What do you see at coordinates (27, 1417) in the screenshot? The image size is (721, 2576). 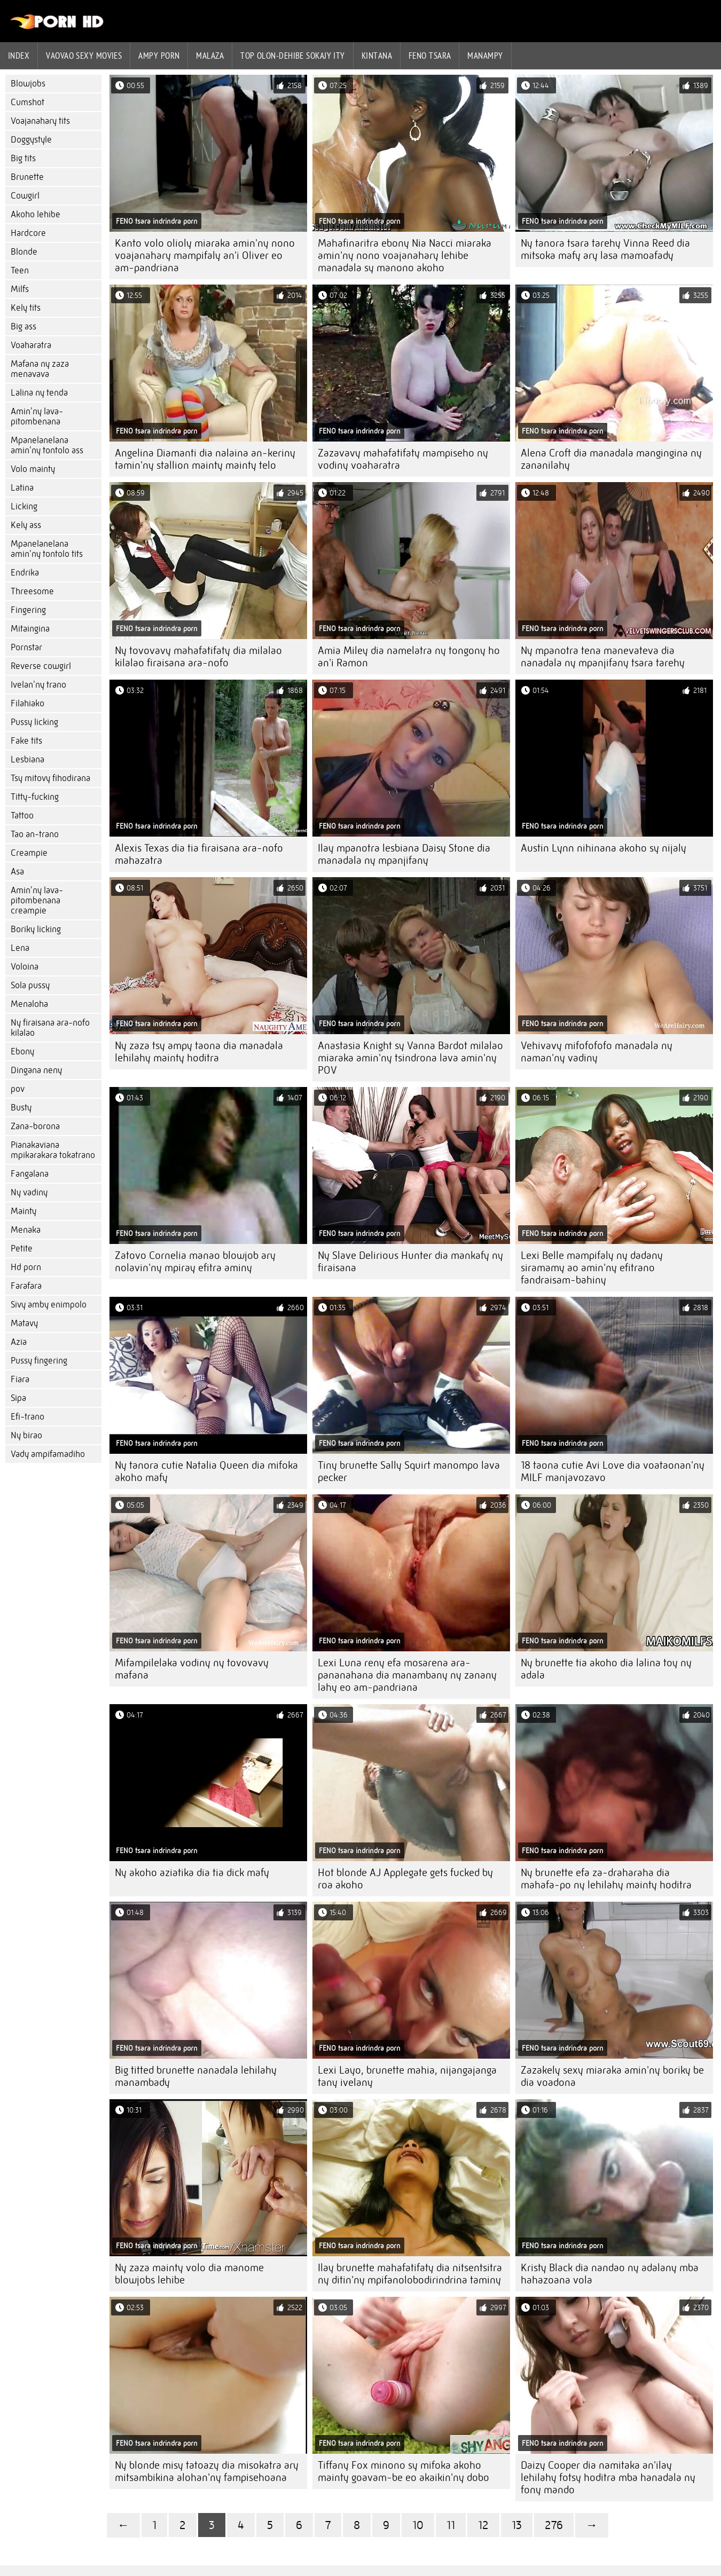 I see `Efi-trano` at bounding box center [27, 1417].